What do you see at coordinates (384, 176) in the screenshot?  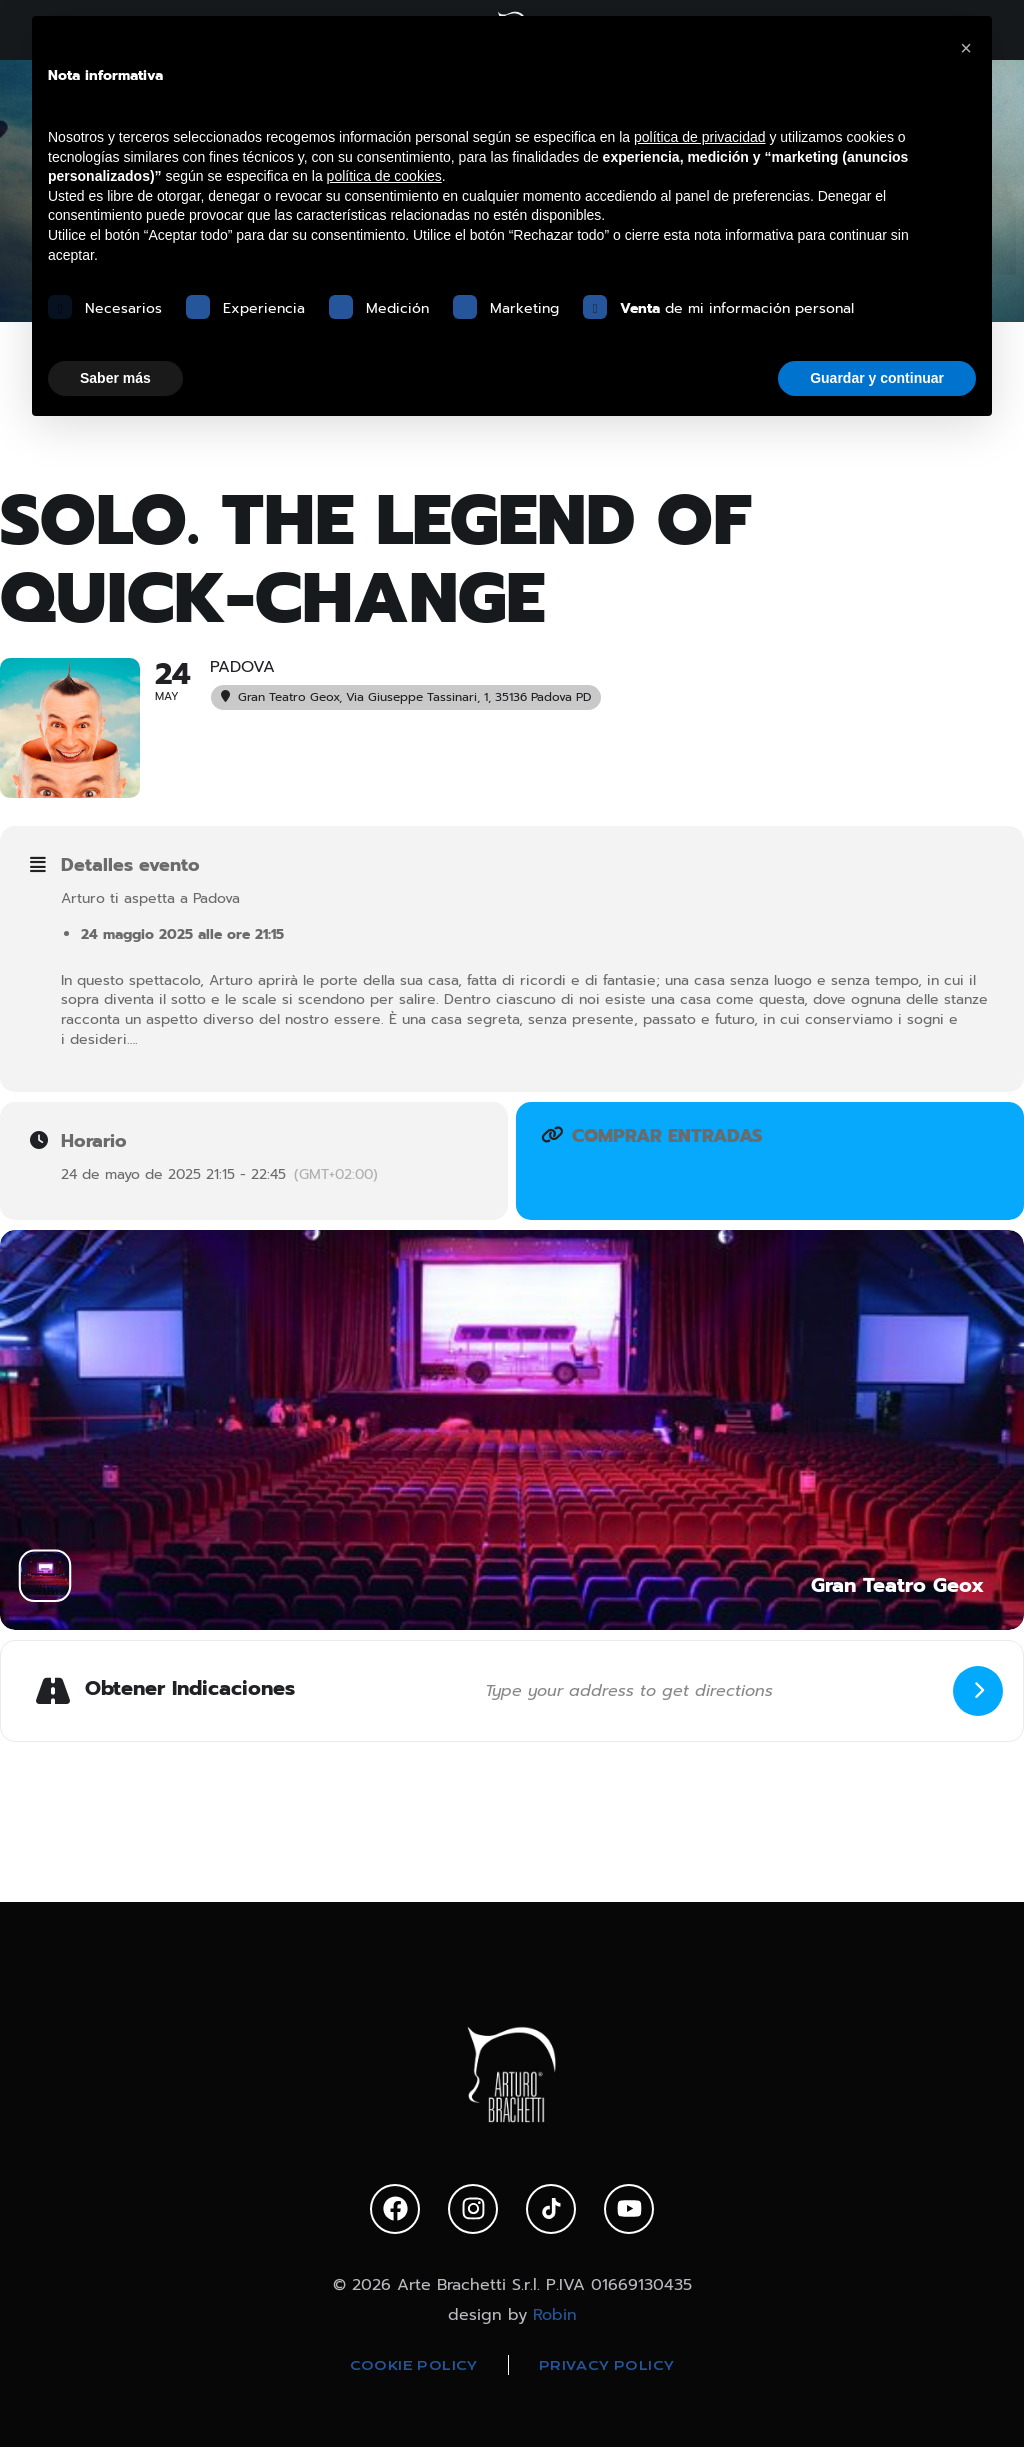 I see `política de cookies [button]` at bounding box center [384, 176].